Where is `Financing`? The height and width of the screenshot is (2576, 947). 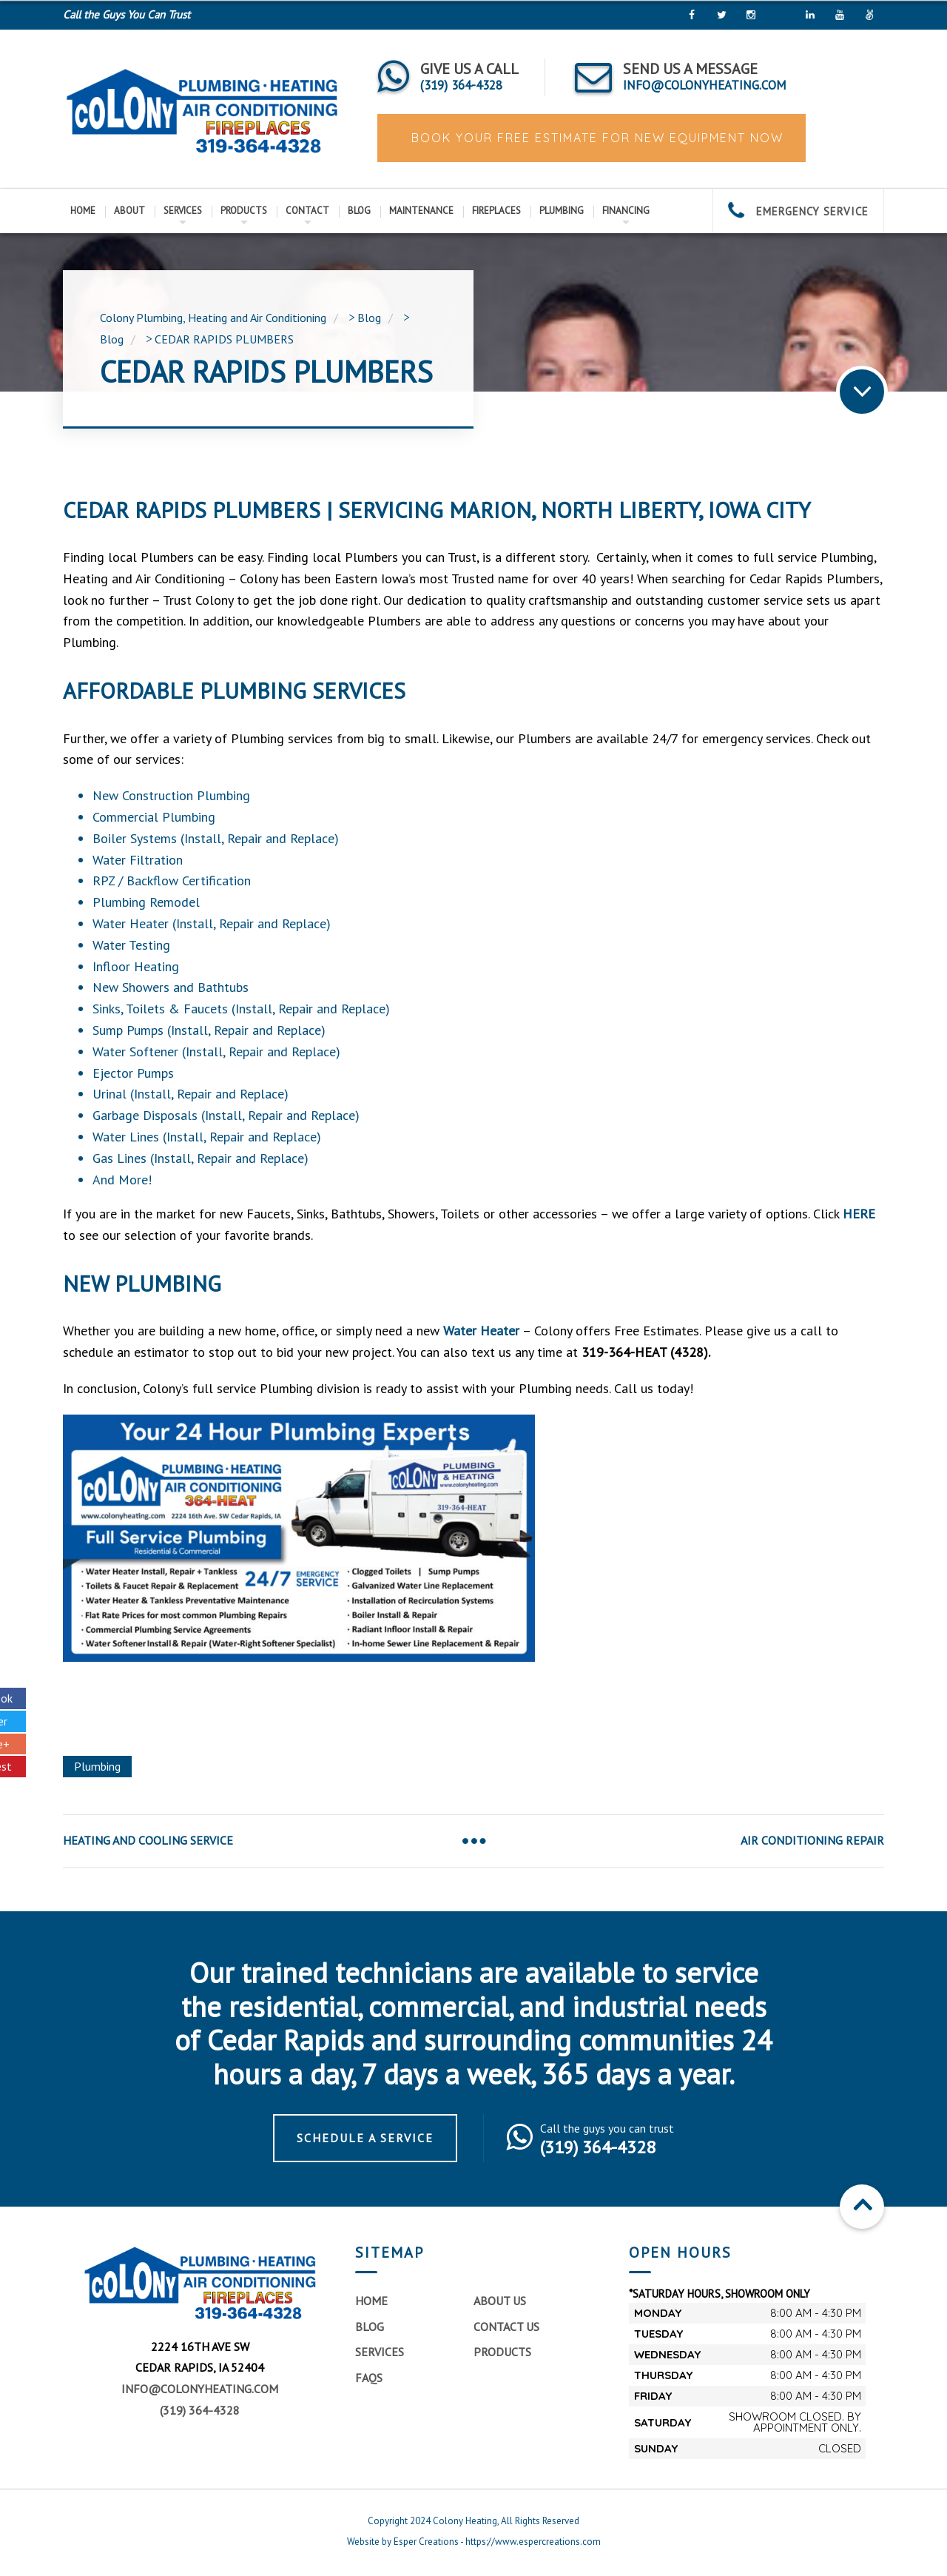 Financing is located at coordinates (626, 210).